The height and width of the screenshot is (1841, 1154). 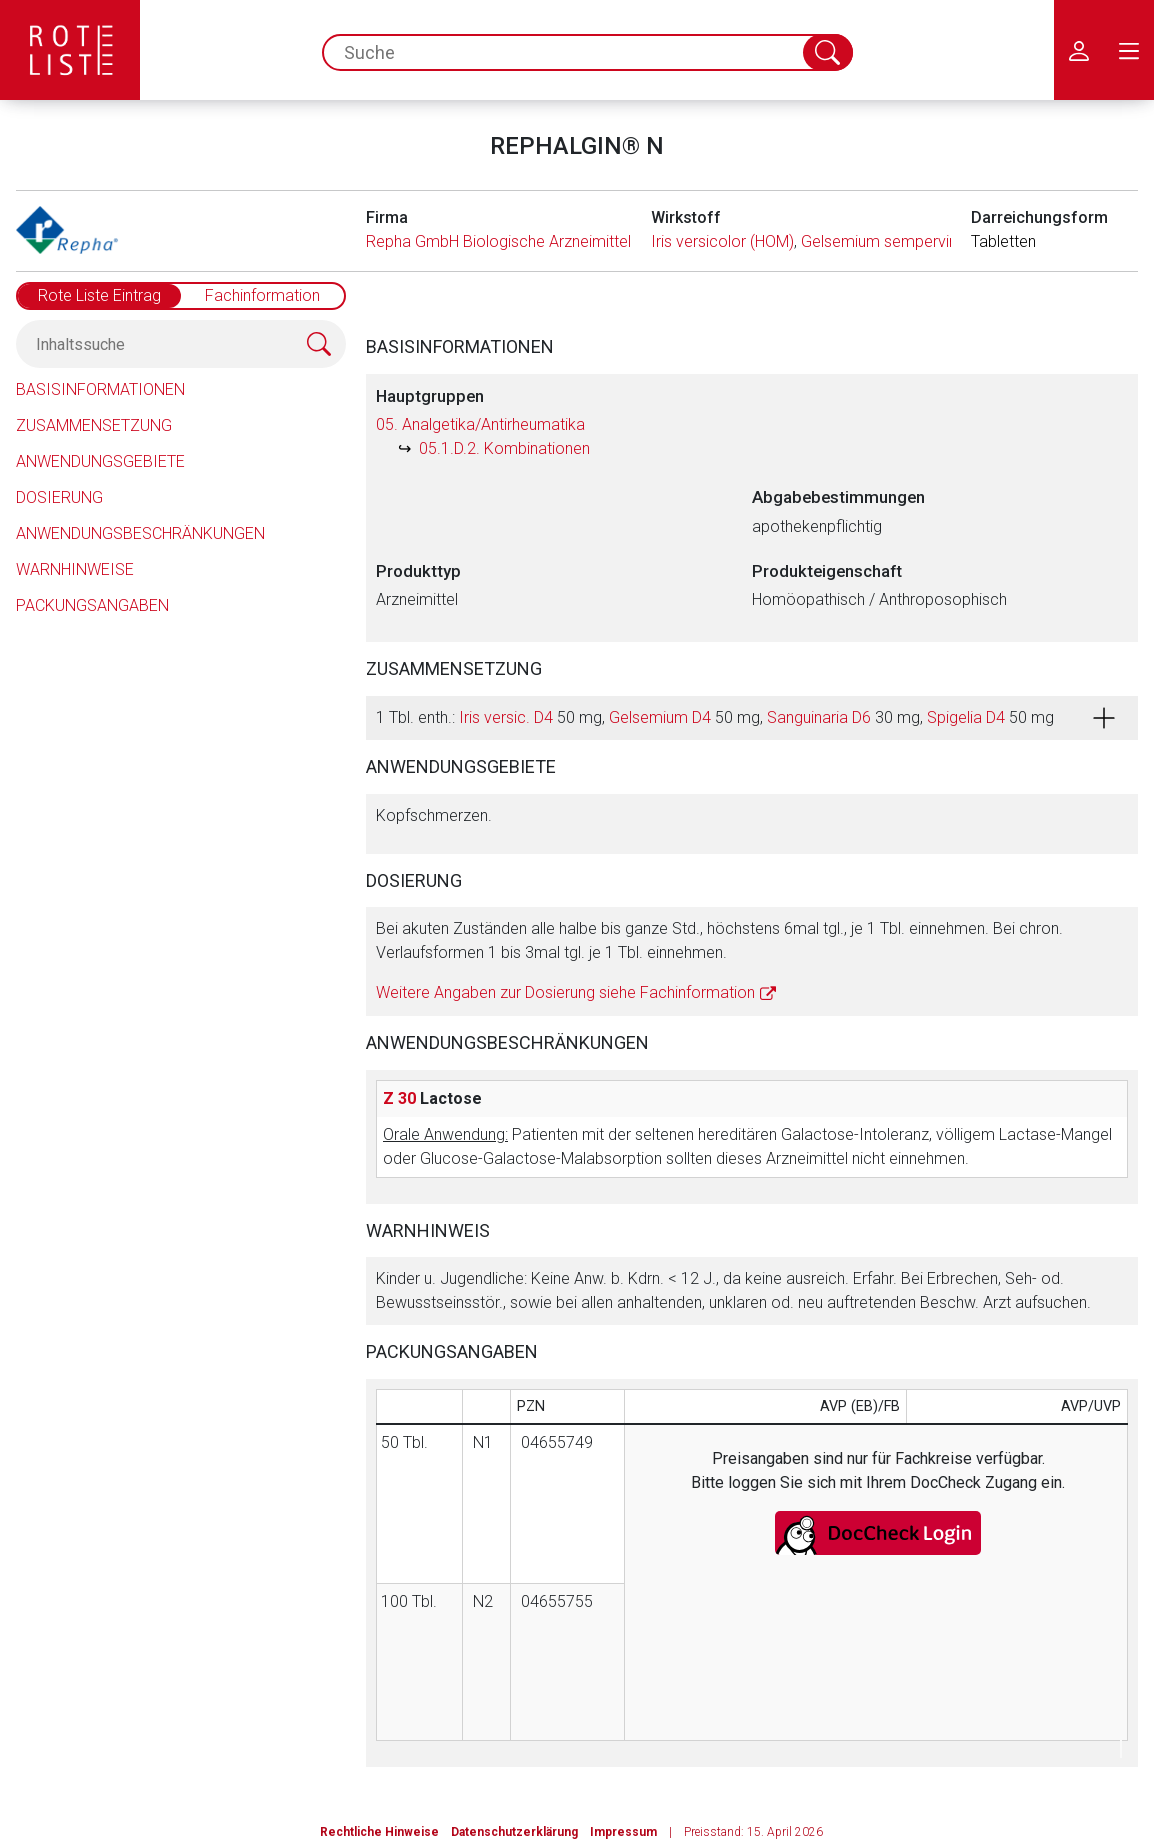 I want to click on Weitere Angaben zur Dosierung siehe Fachinformation, so click(x=565, y=992).